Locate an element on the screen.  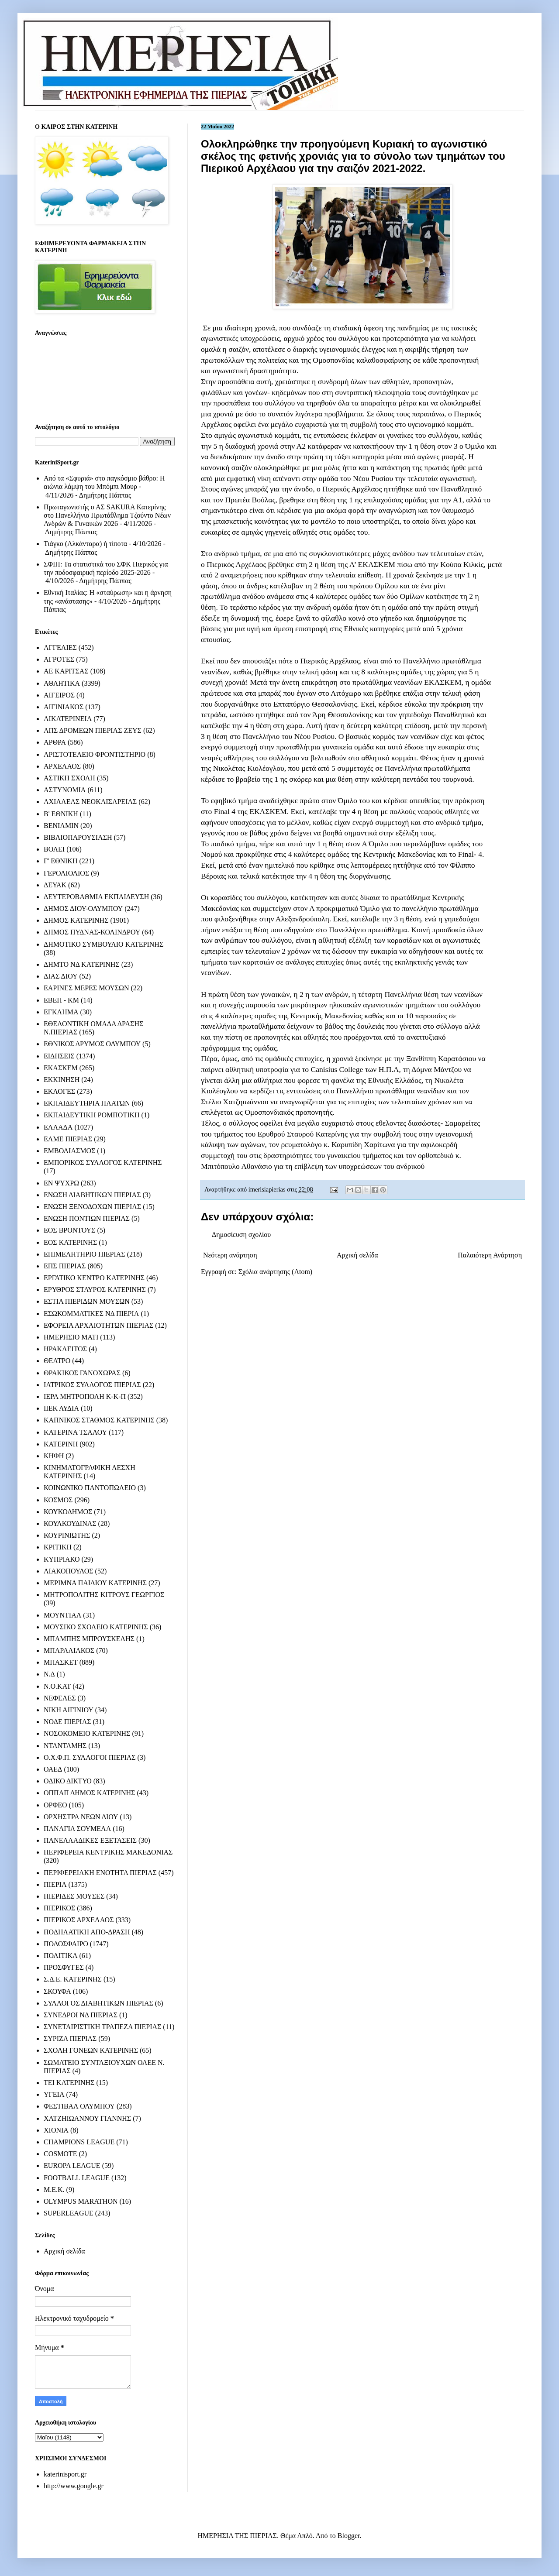
ΟΑΕΔ is located at coordinates (53, 1769).